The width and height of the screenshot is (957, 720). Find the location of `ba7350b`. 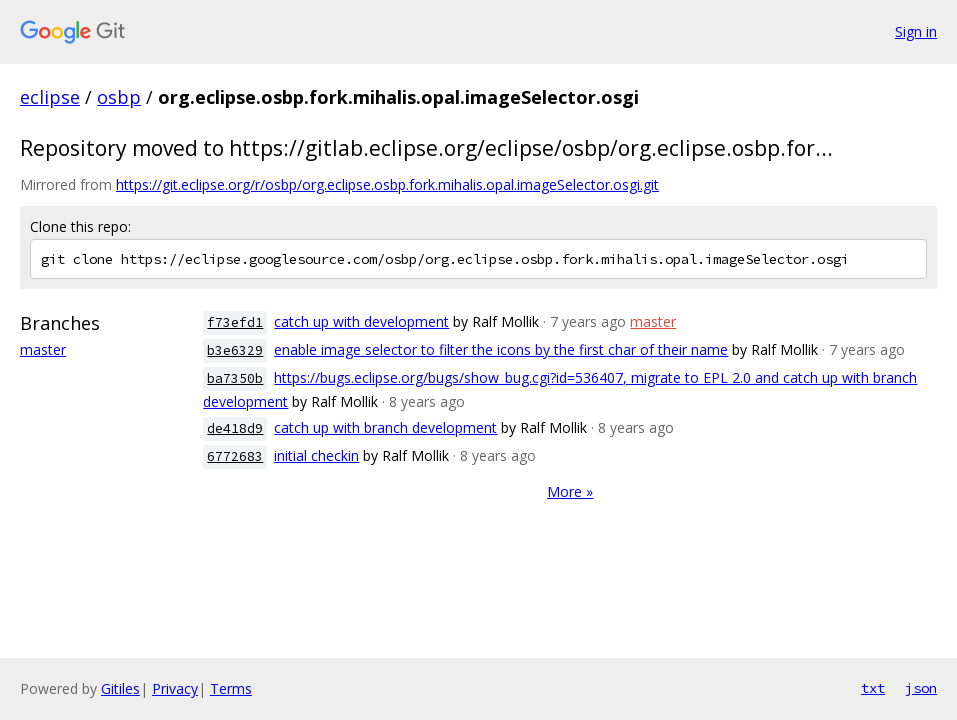

ba7350b is located at coordinates (235, 378).